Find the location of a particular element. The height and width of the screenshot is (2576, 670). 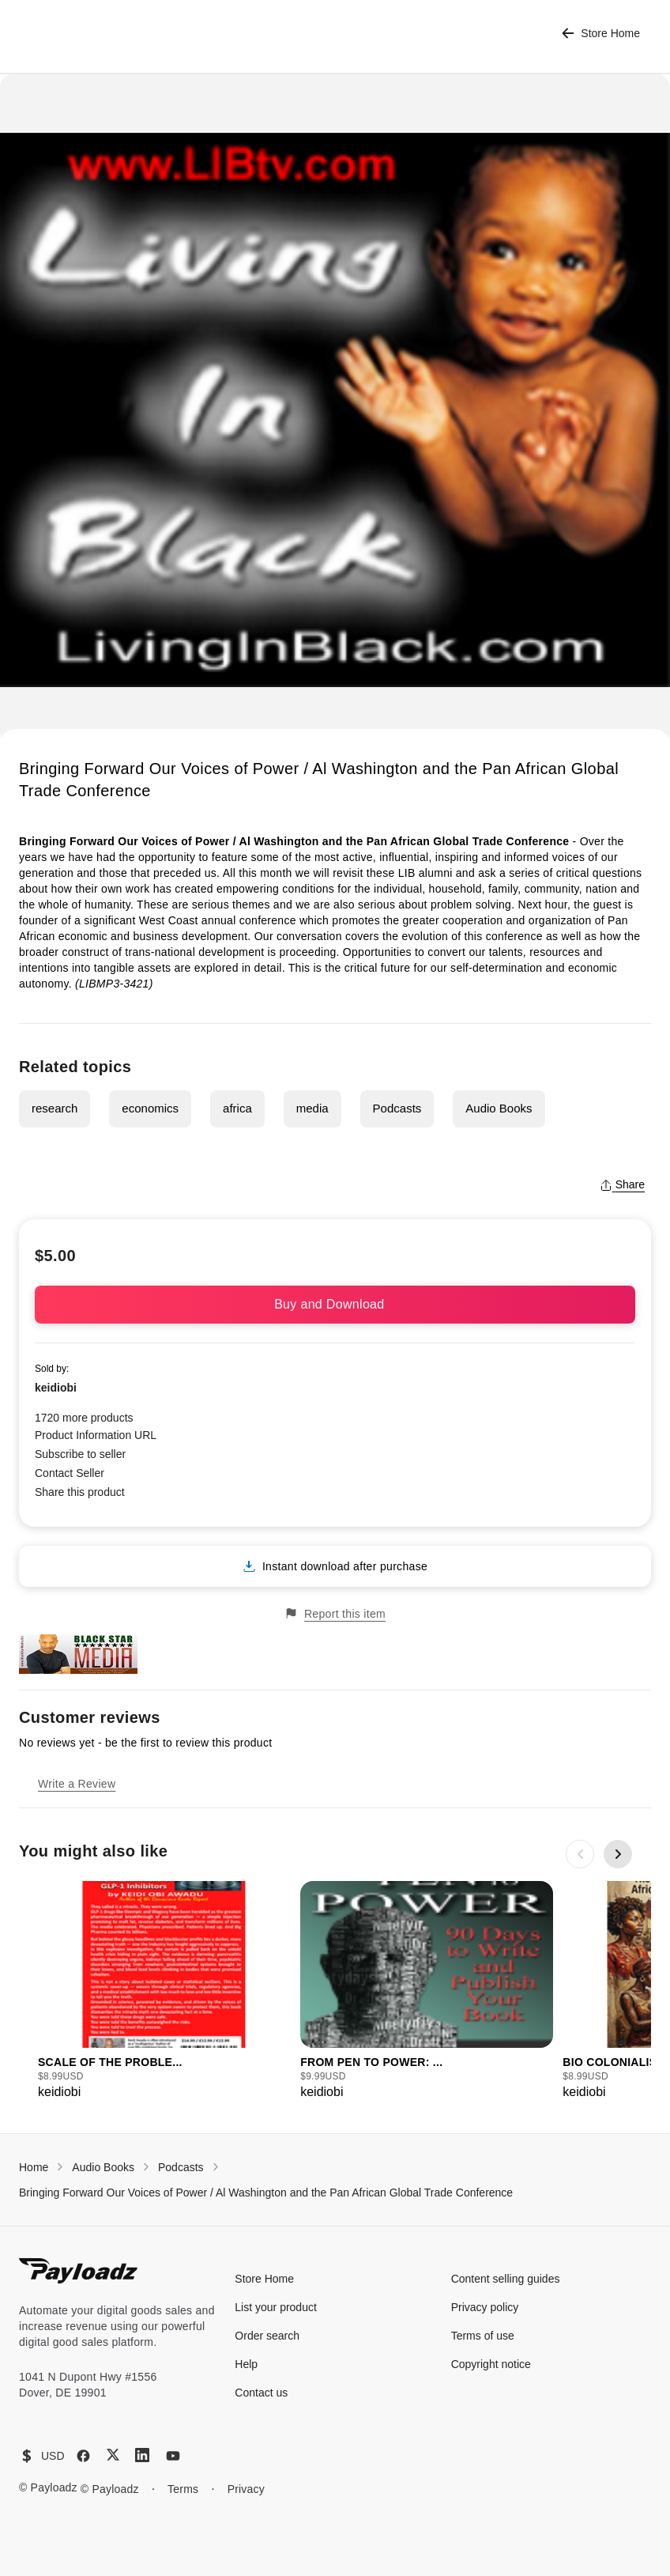

[YouTube] is located at coordinates (173, 2456).